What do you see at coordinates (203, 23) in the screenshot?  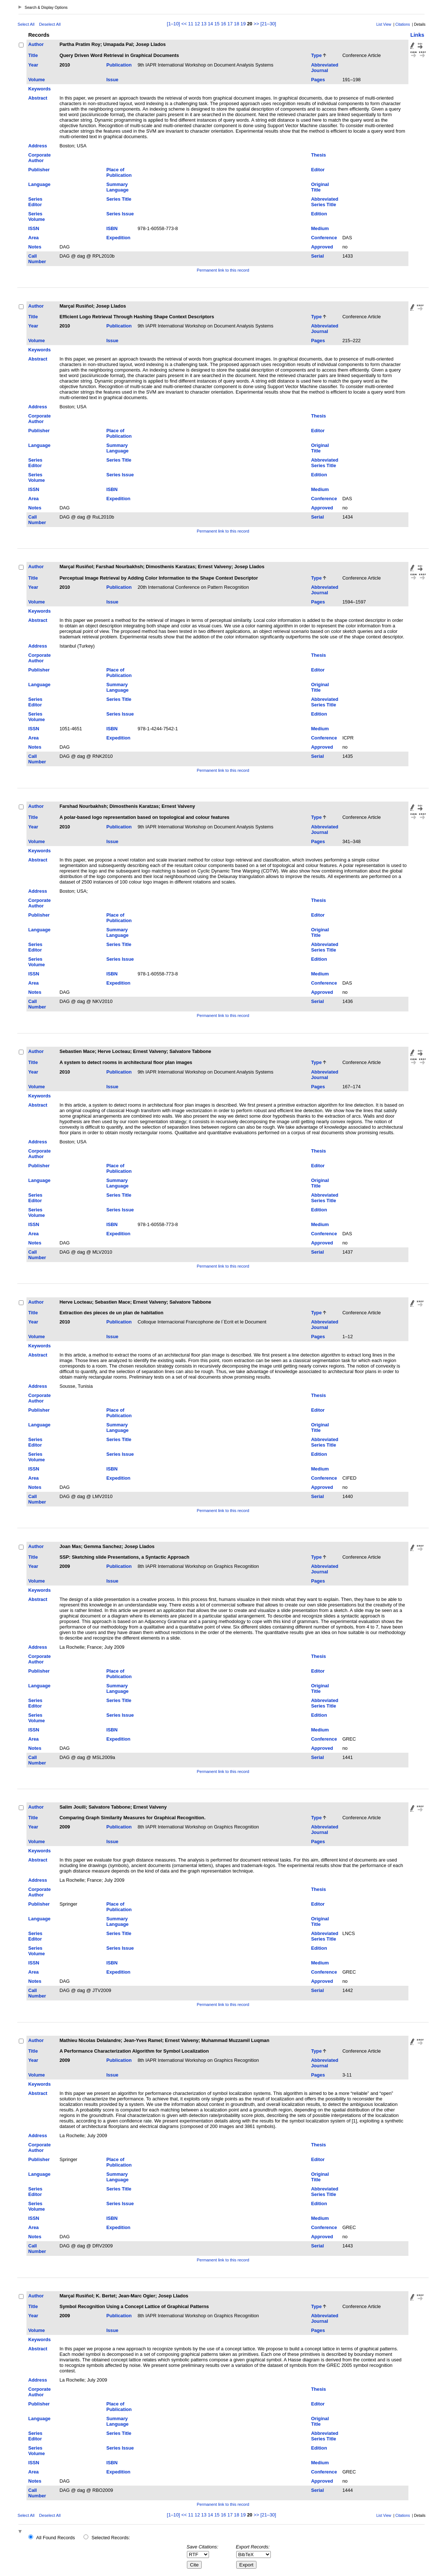 I see `13` at bounding box center [203, 23].